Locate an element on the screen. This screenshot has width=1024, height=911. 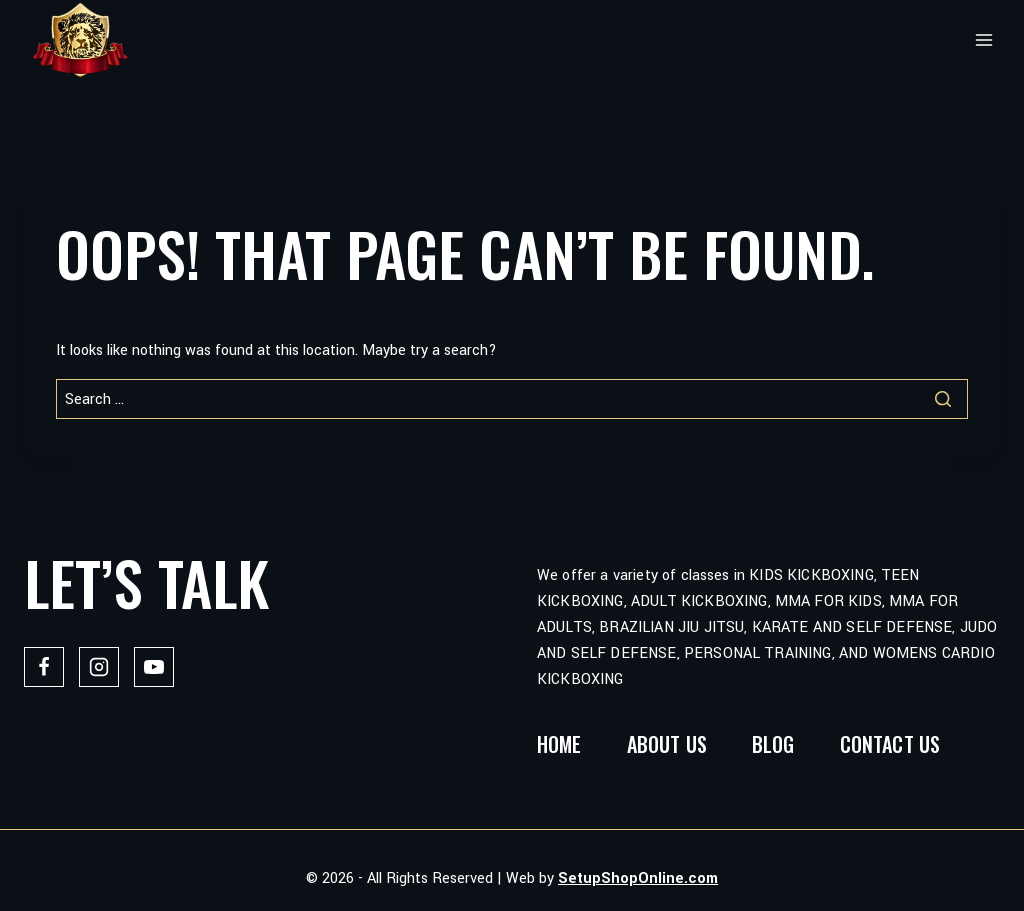
[Facebook] is located at coordinates (44, 667).